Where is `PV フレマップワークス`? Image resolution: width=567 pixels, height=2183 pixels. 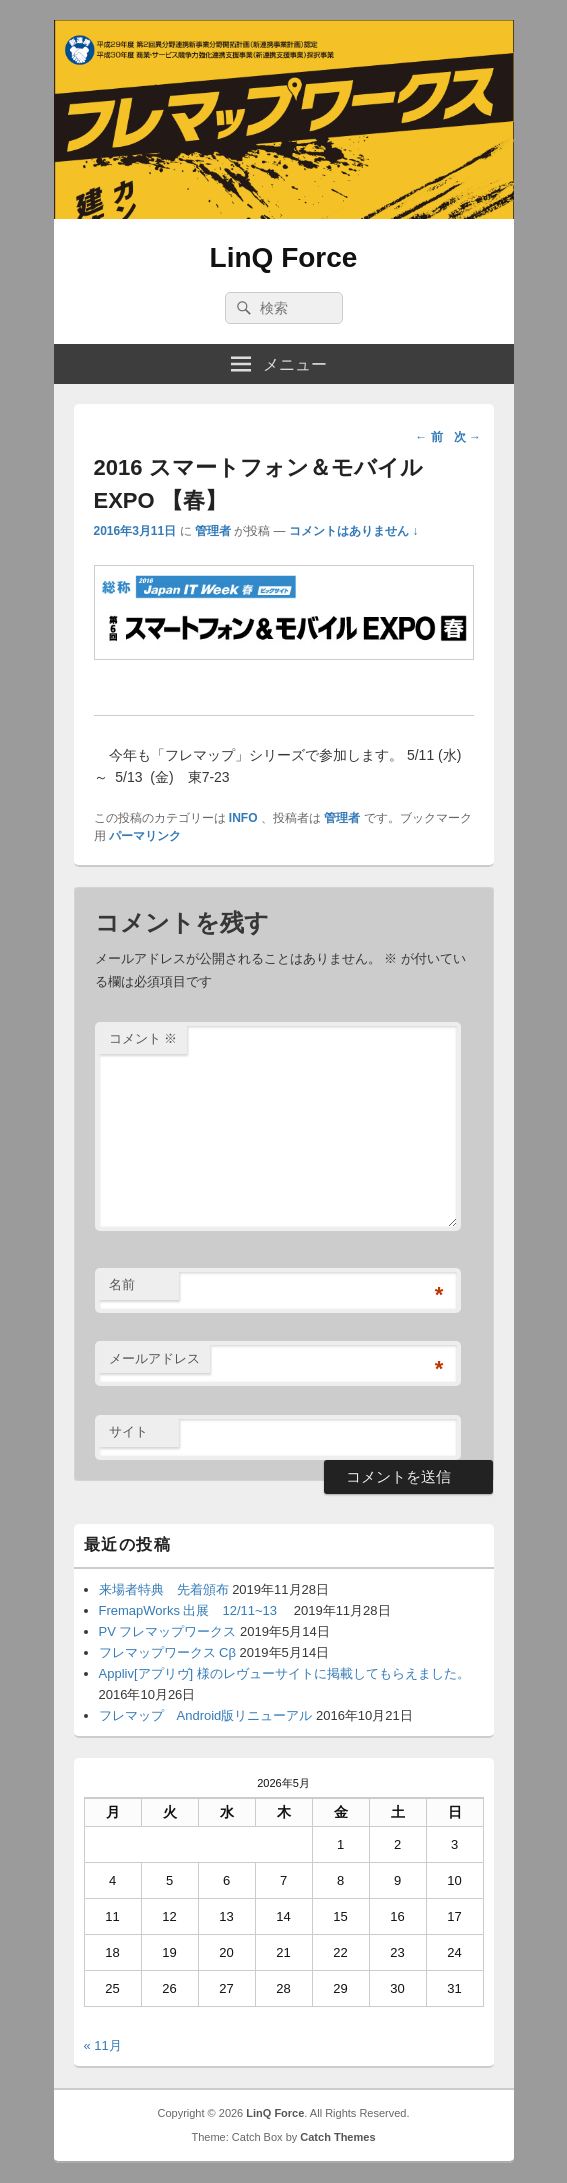
PV フレマップワークス is located at coordinates (168, 1631).